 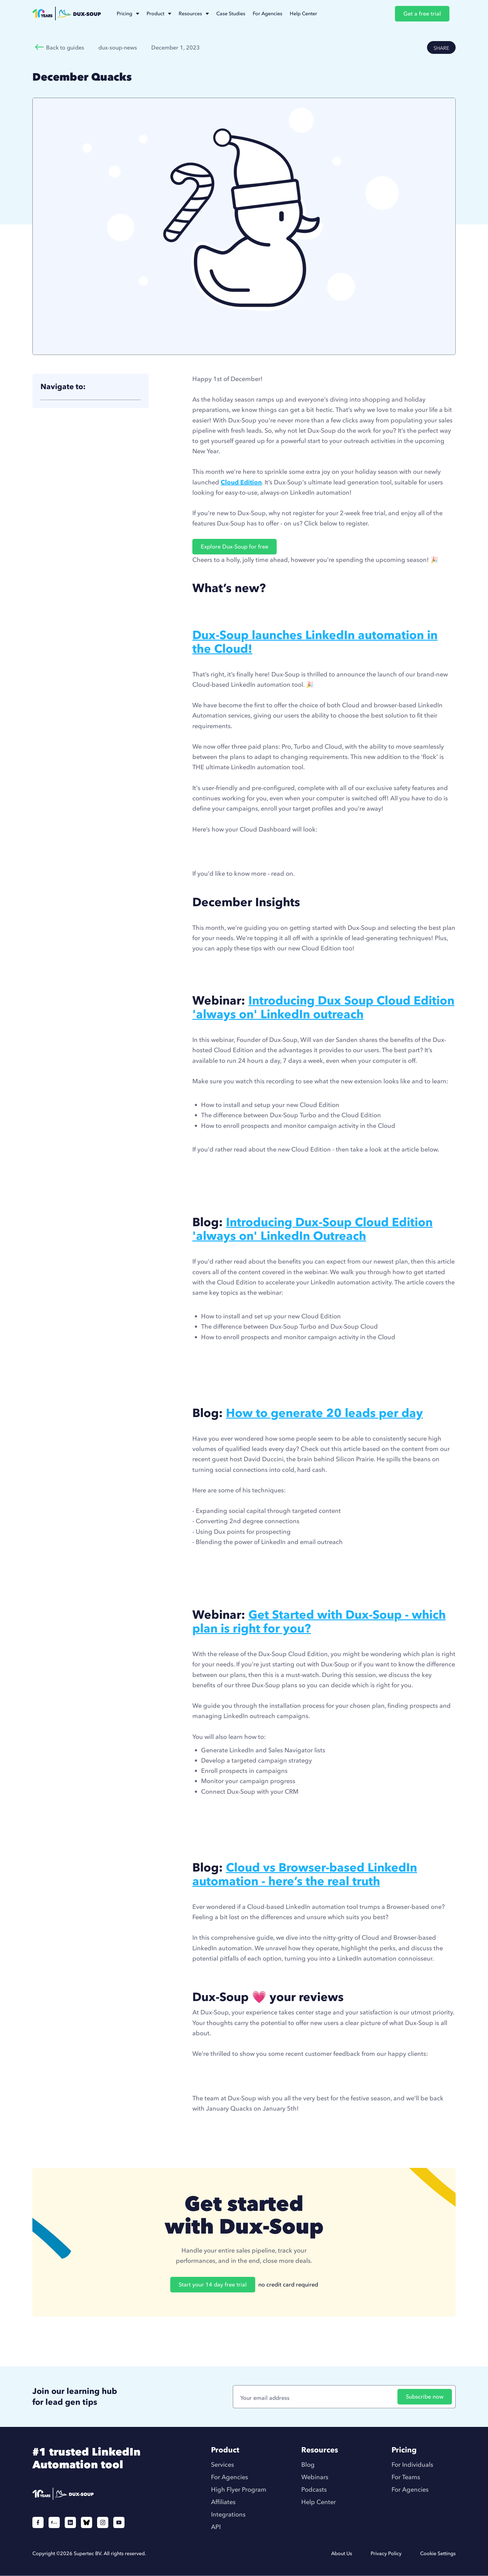 I want to click on How to generate 20 leads per day, so click(x=324, y=1413).